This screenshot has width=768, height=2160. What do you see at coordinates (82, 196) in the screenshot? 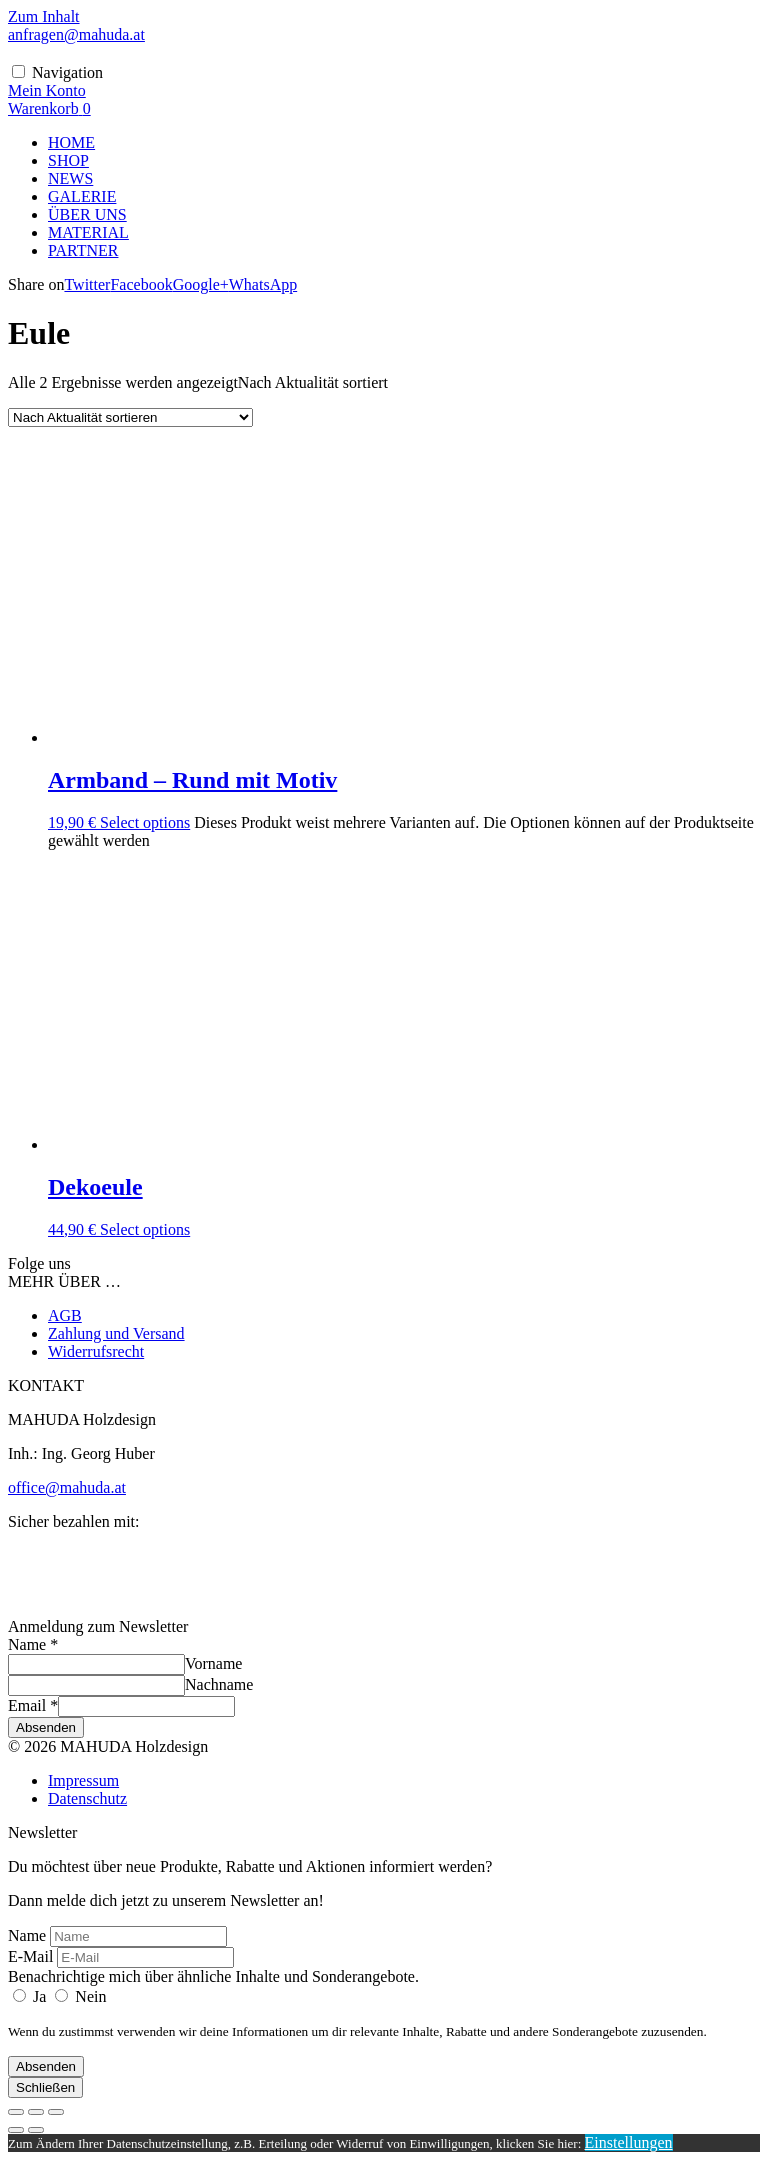
I see `GALERIE` at bounding box center [82, 196].